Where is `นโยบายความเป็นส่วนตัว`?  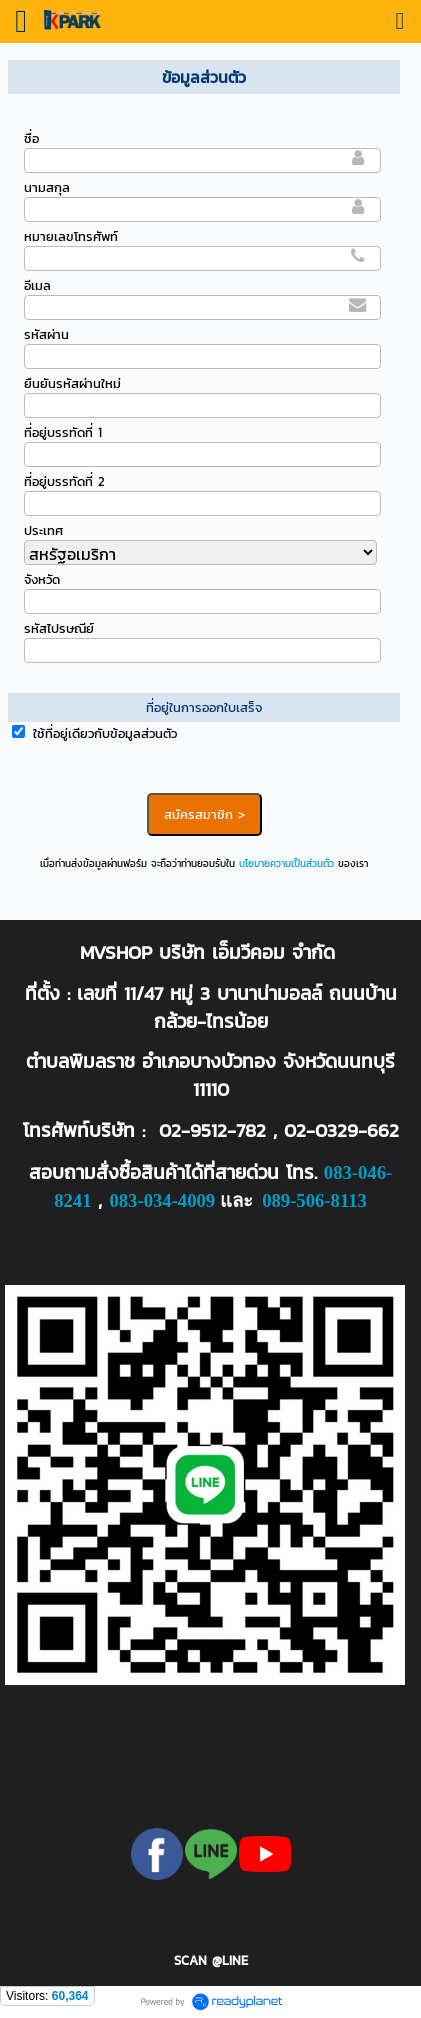 นโยบายความเป็นส่วนตัว is located at coordinates (286, 863).